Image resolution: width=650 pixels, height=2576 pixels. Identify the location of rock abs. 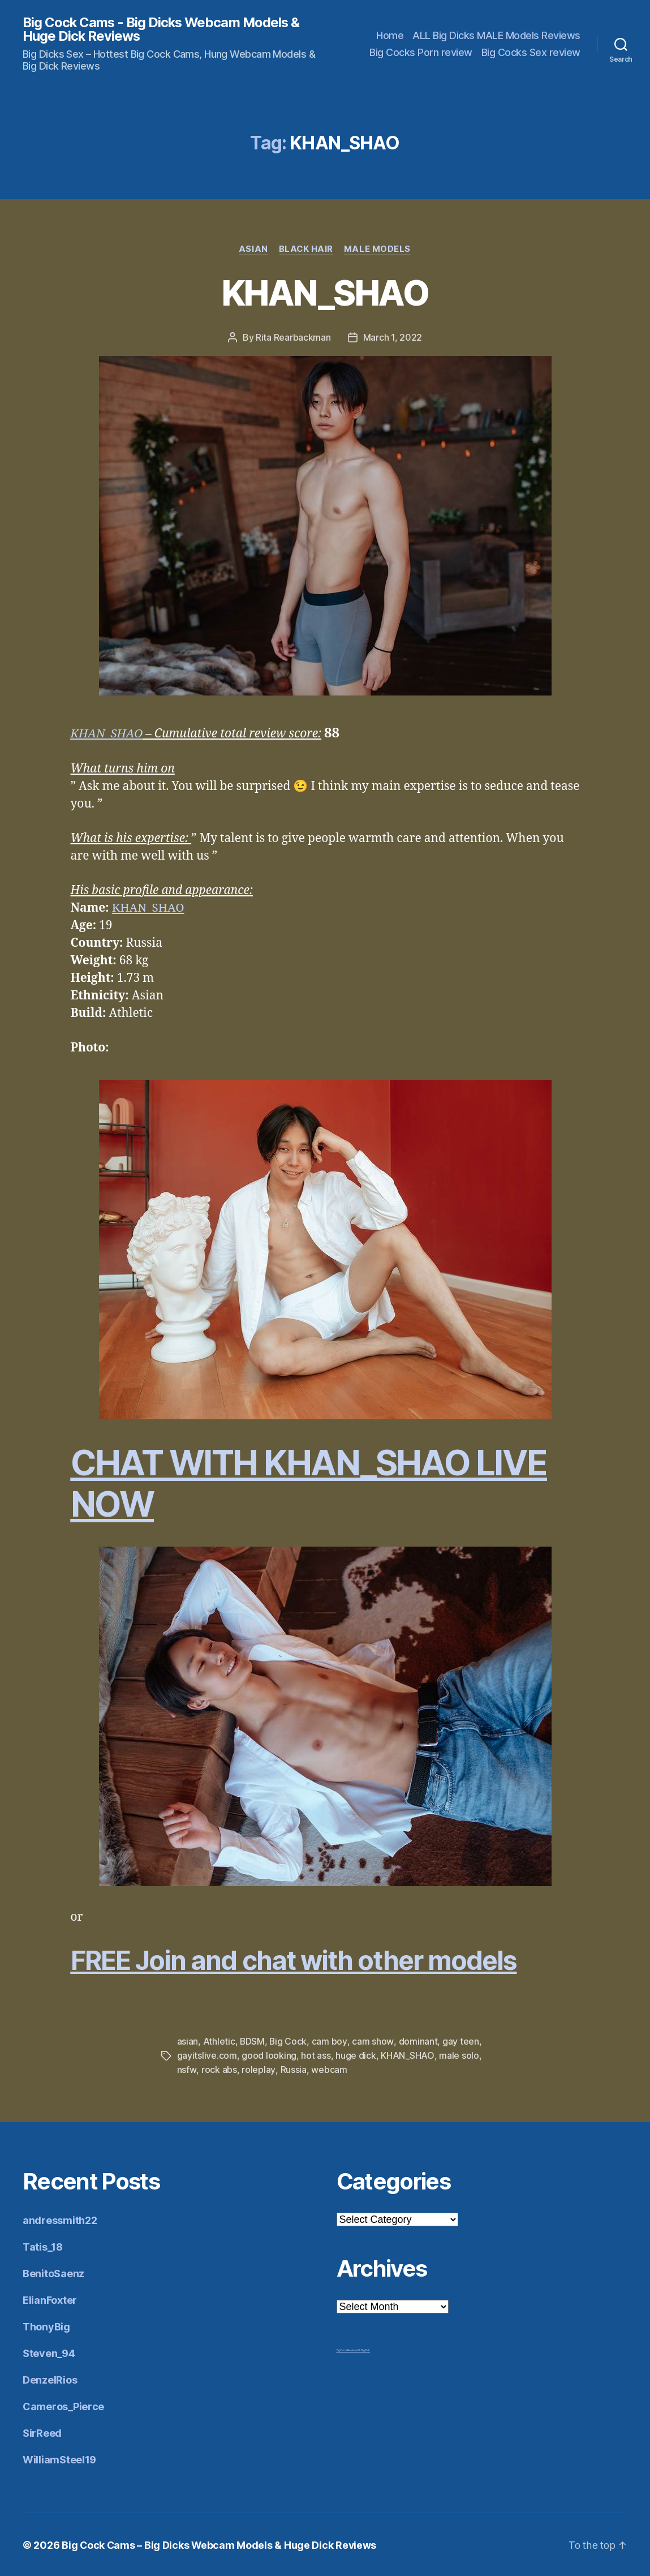
(218, 2069).